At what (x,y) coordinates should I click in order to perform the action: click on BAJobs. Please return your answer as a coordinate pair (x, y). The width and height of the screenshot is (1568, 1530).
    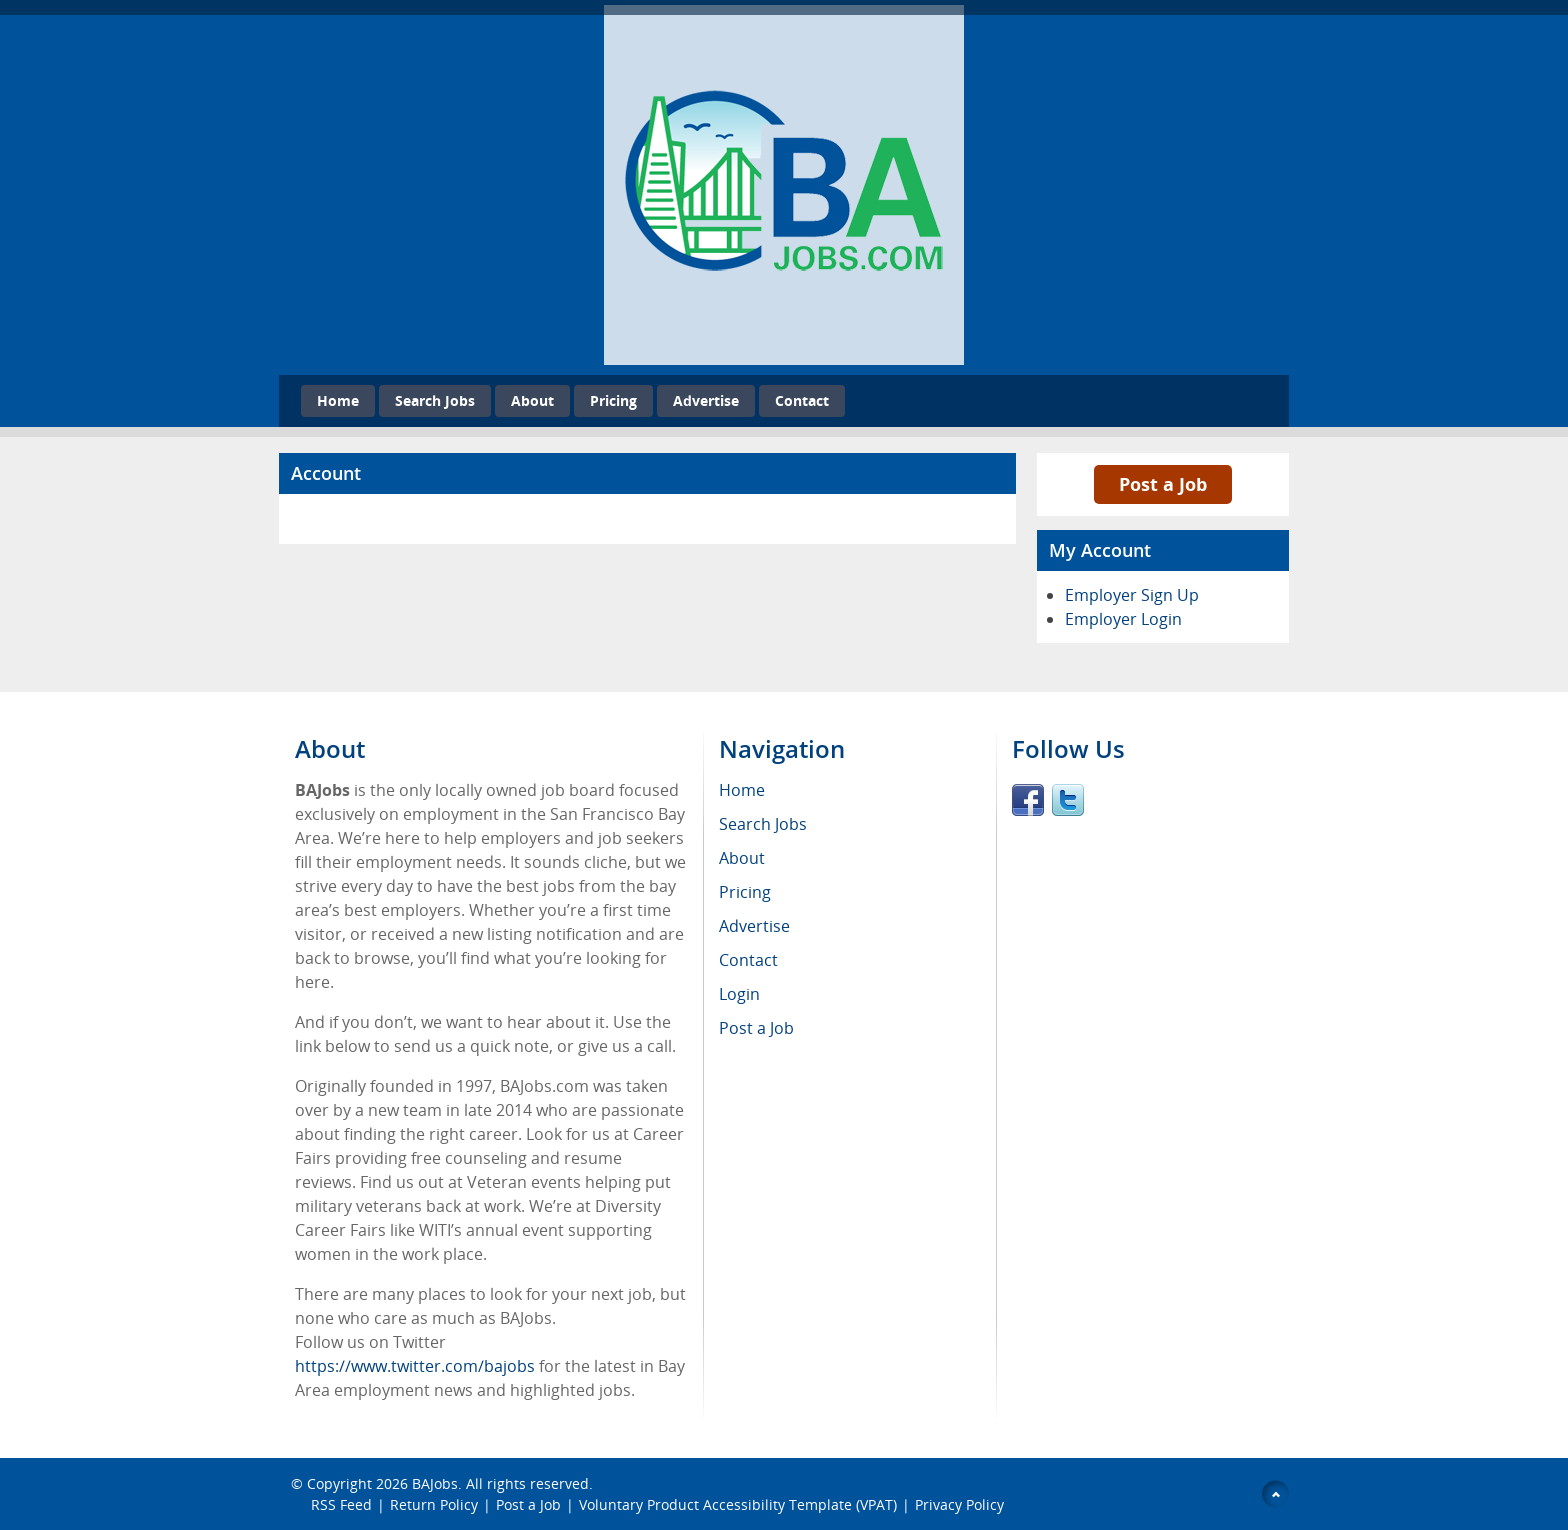
    Looking at the image, I should click on (435, 1483).